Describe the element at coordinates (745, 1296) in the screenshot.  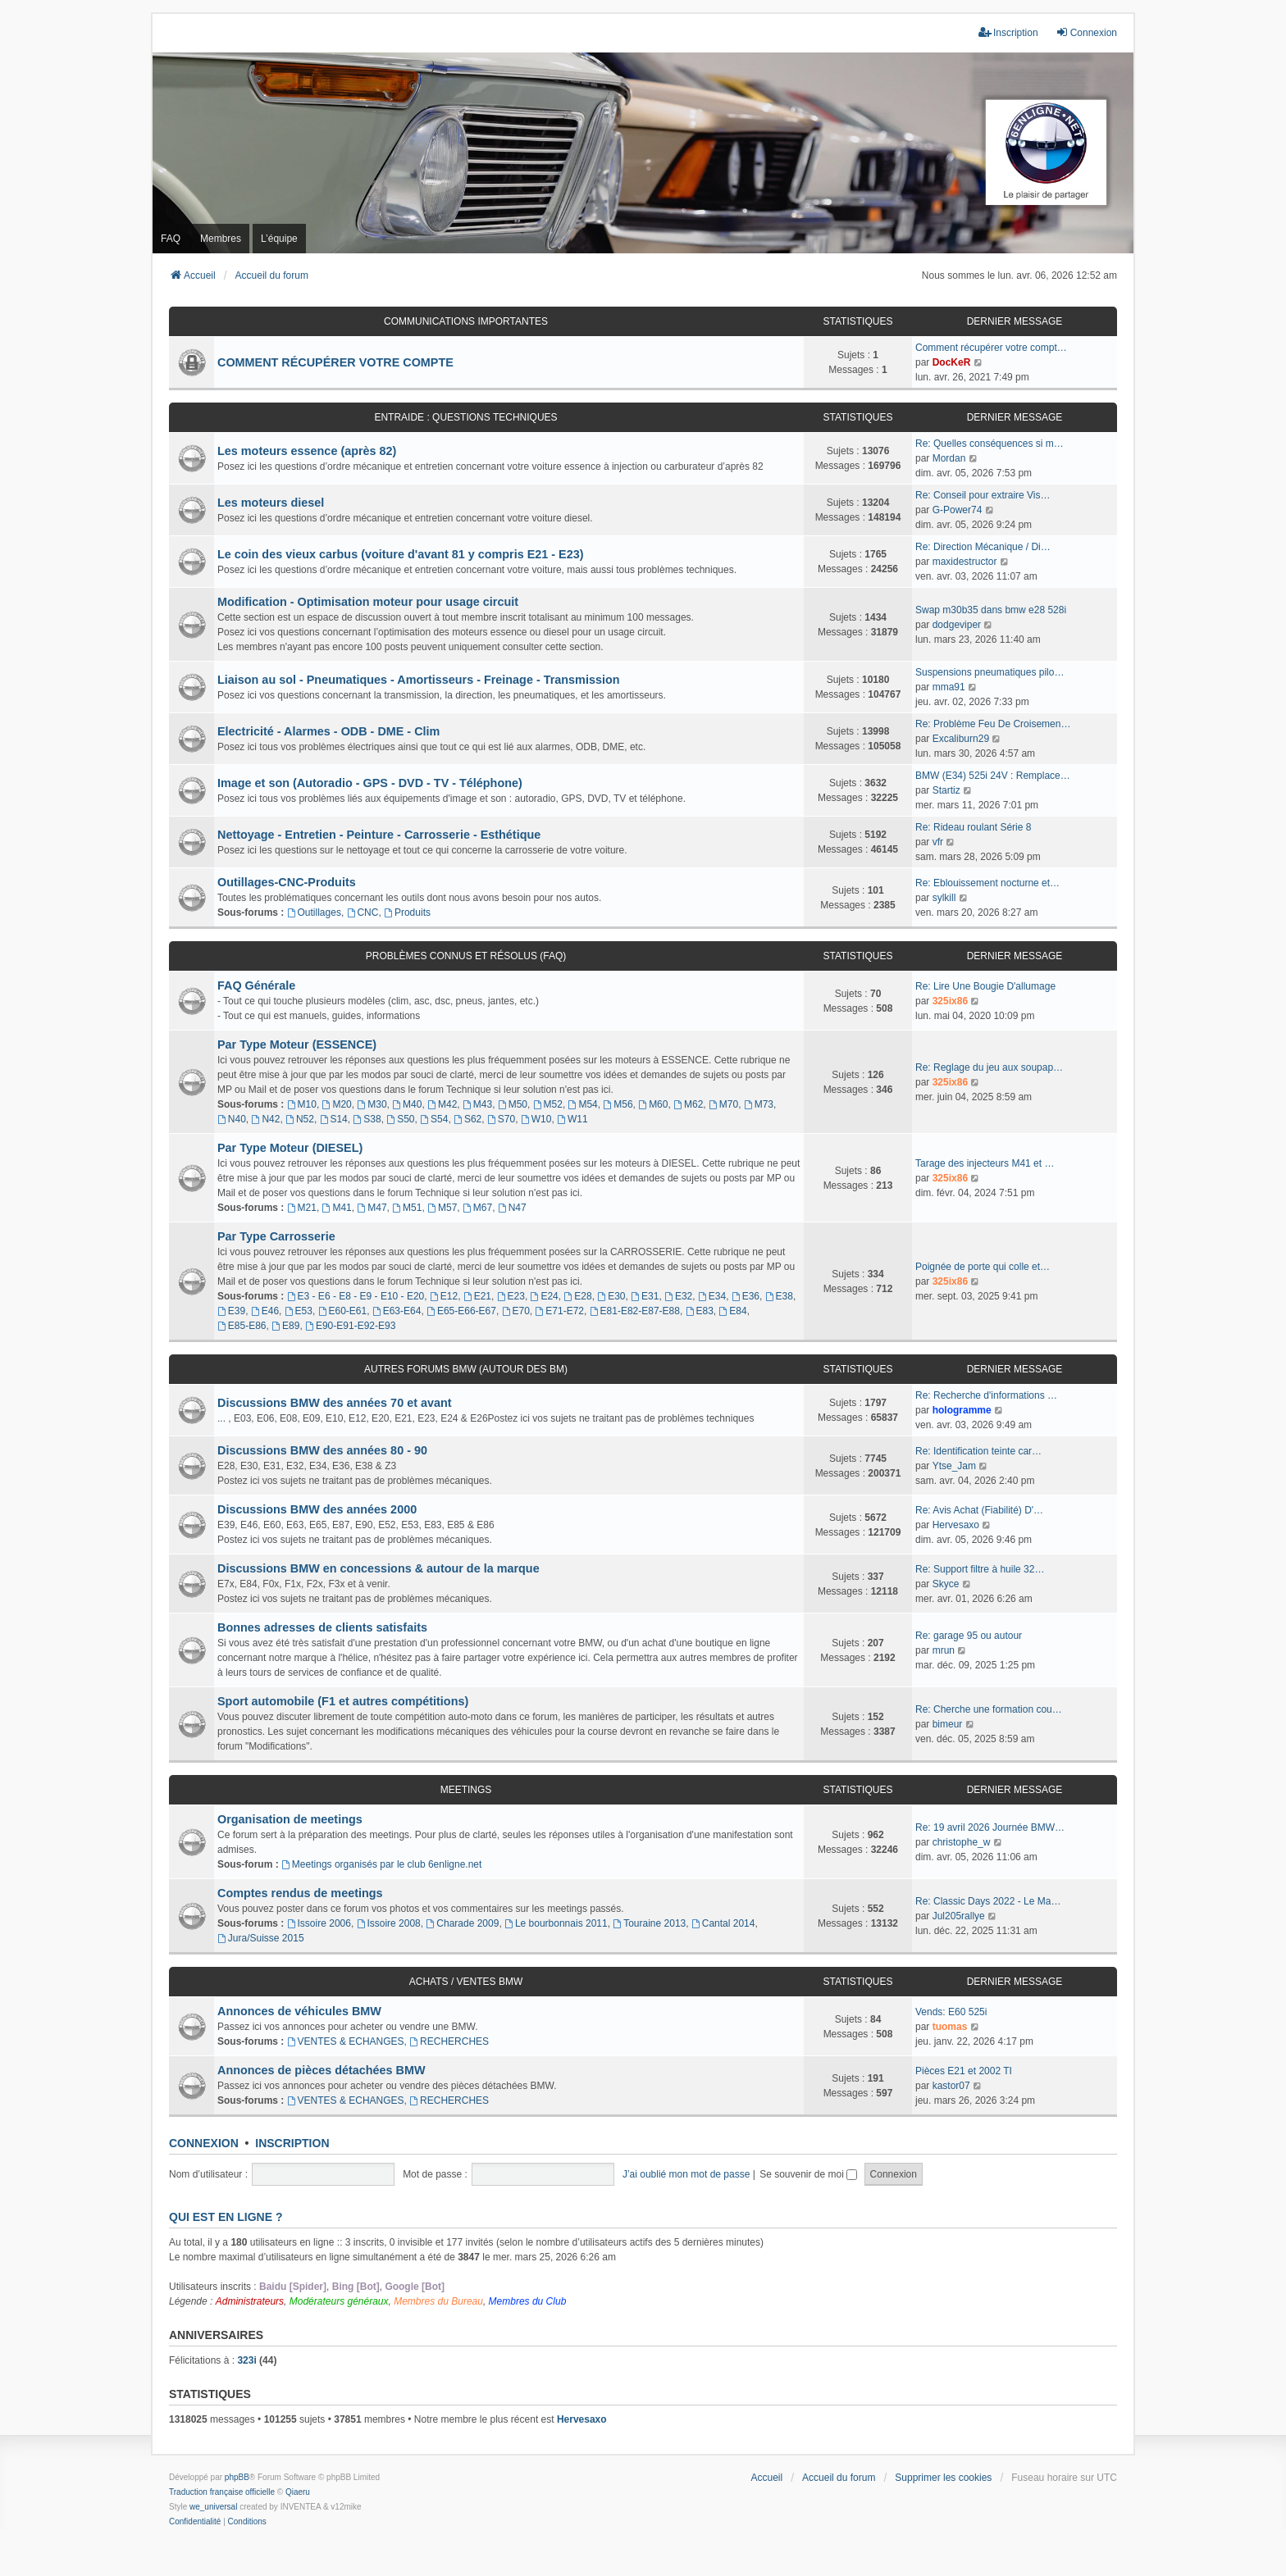
I see `E36` at that location.